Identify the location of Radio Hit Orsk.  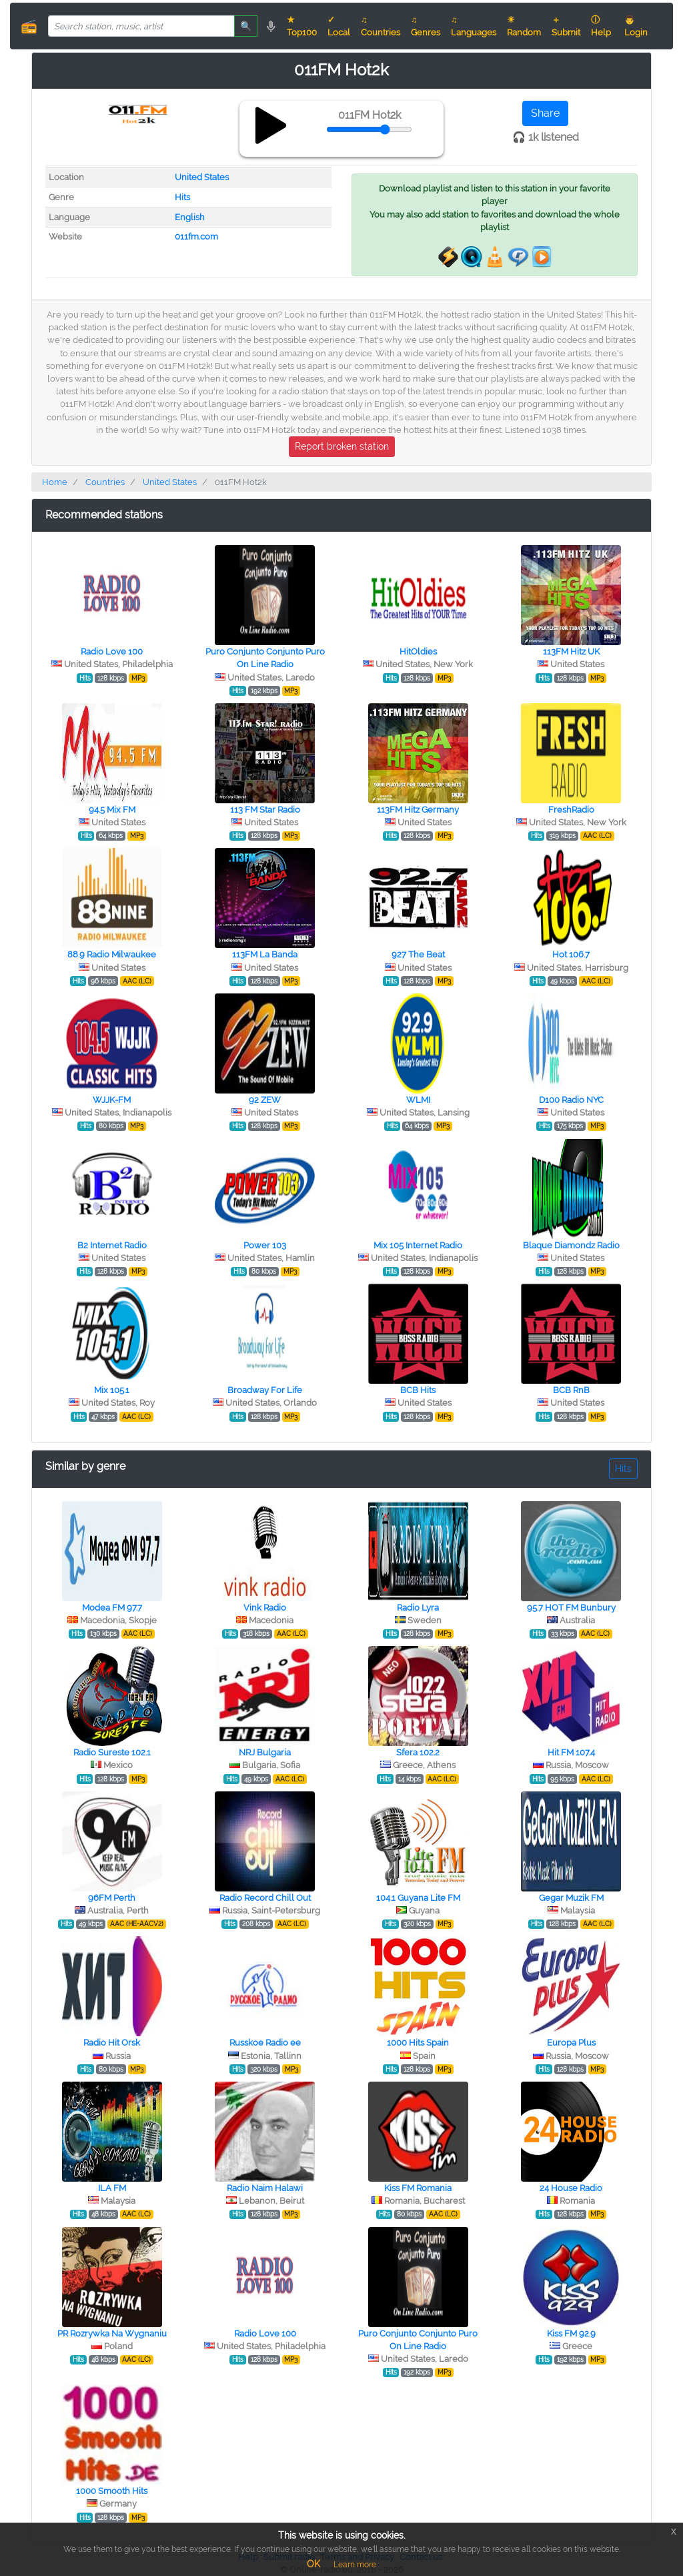
(111, 2043).